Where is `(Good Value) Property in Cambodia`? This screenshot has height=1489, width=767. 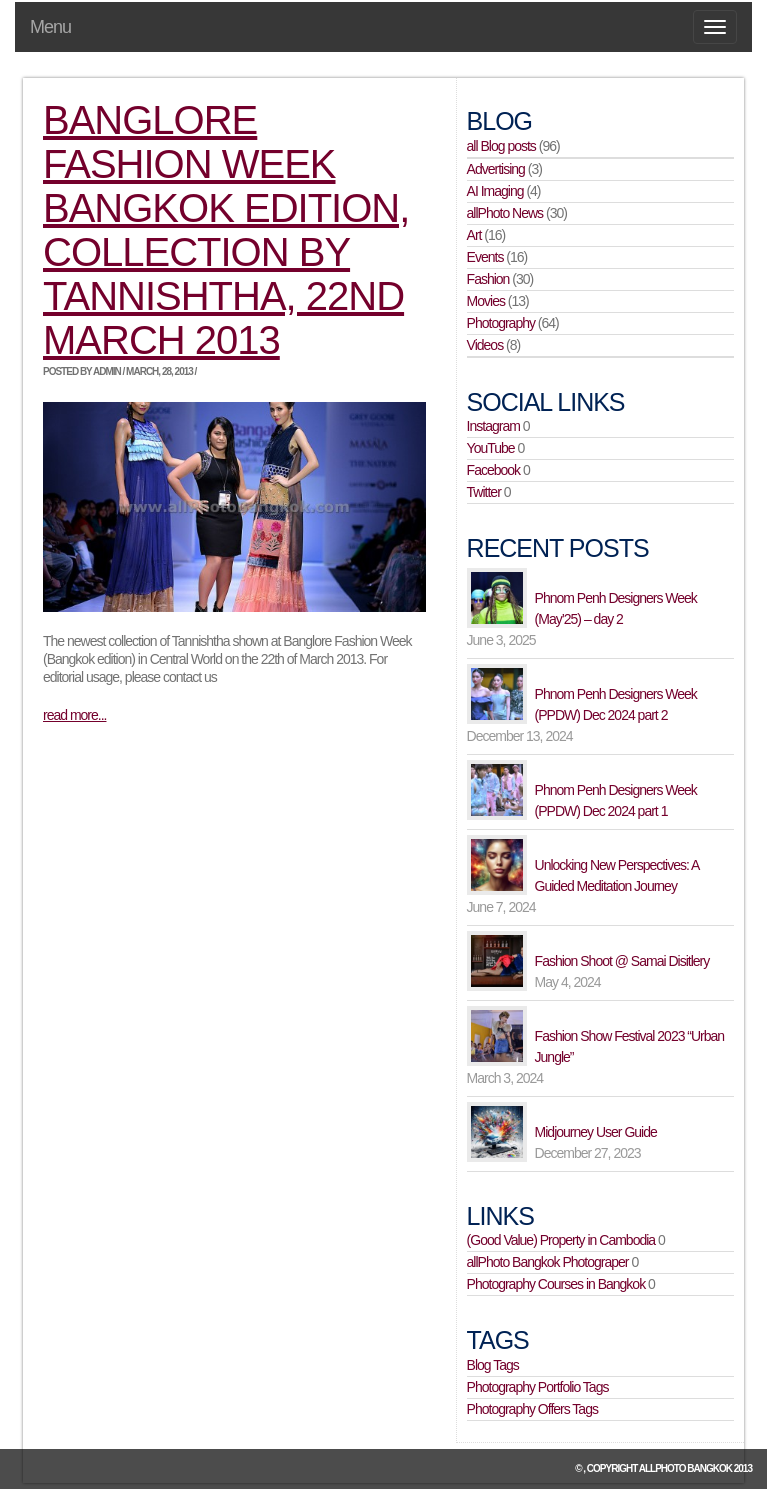
(Good Value) Property in Cambodia is located at coordinates (561, 1240).